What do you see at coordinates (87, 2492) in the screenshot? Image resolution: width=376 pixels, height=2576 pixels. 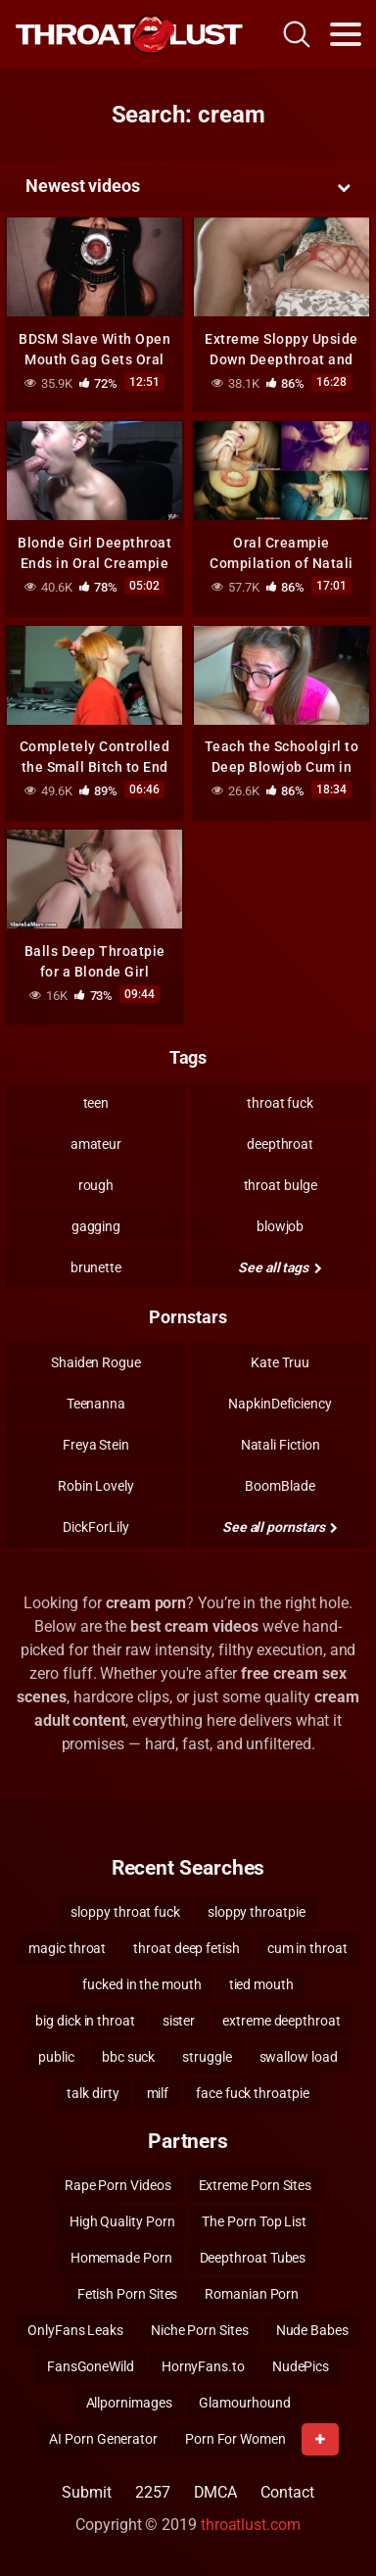 I see `Submit` at bounding box center [87, 2492].